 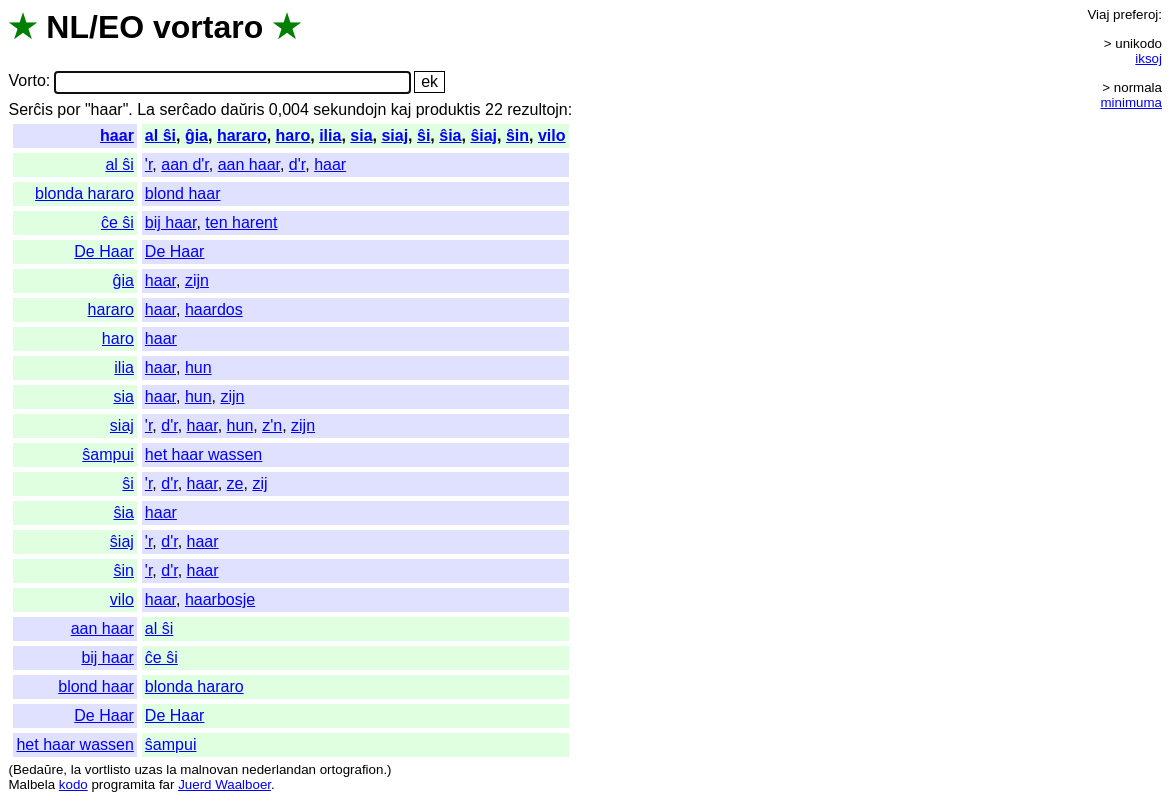 What do you see at coordinates (117, 135) in the screenshot?
I see `haar` at bounding box center [117, 135].